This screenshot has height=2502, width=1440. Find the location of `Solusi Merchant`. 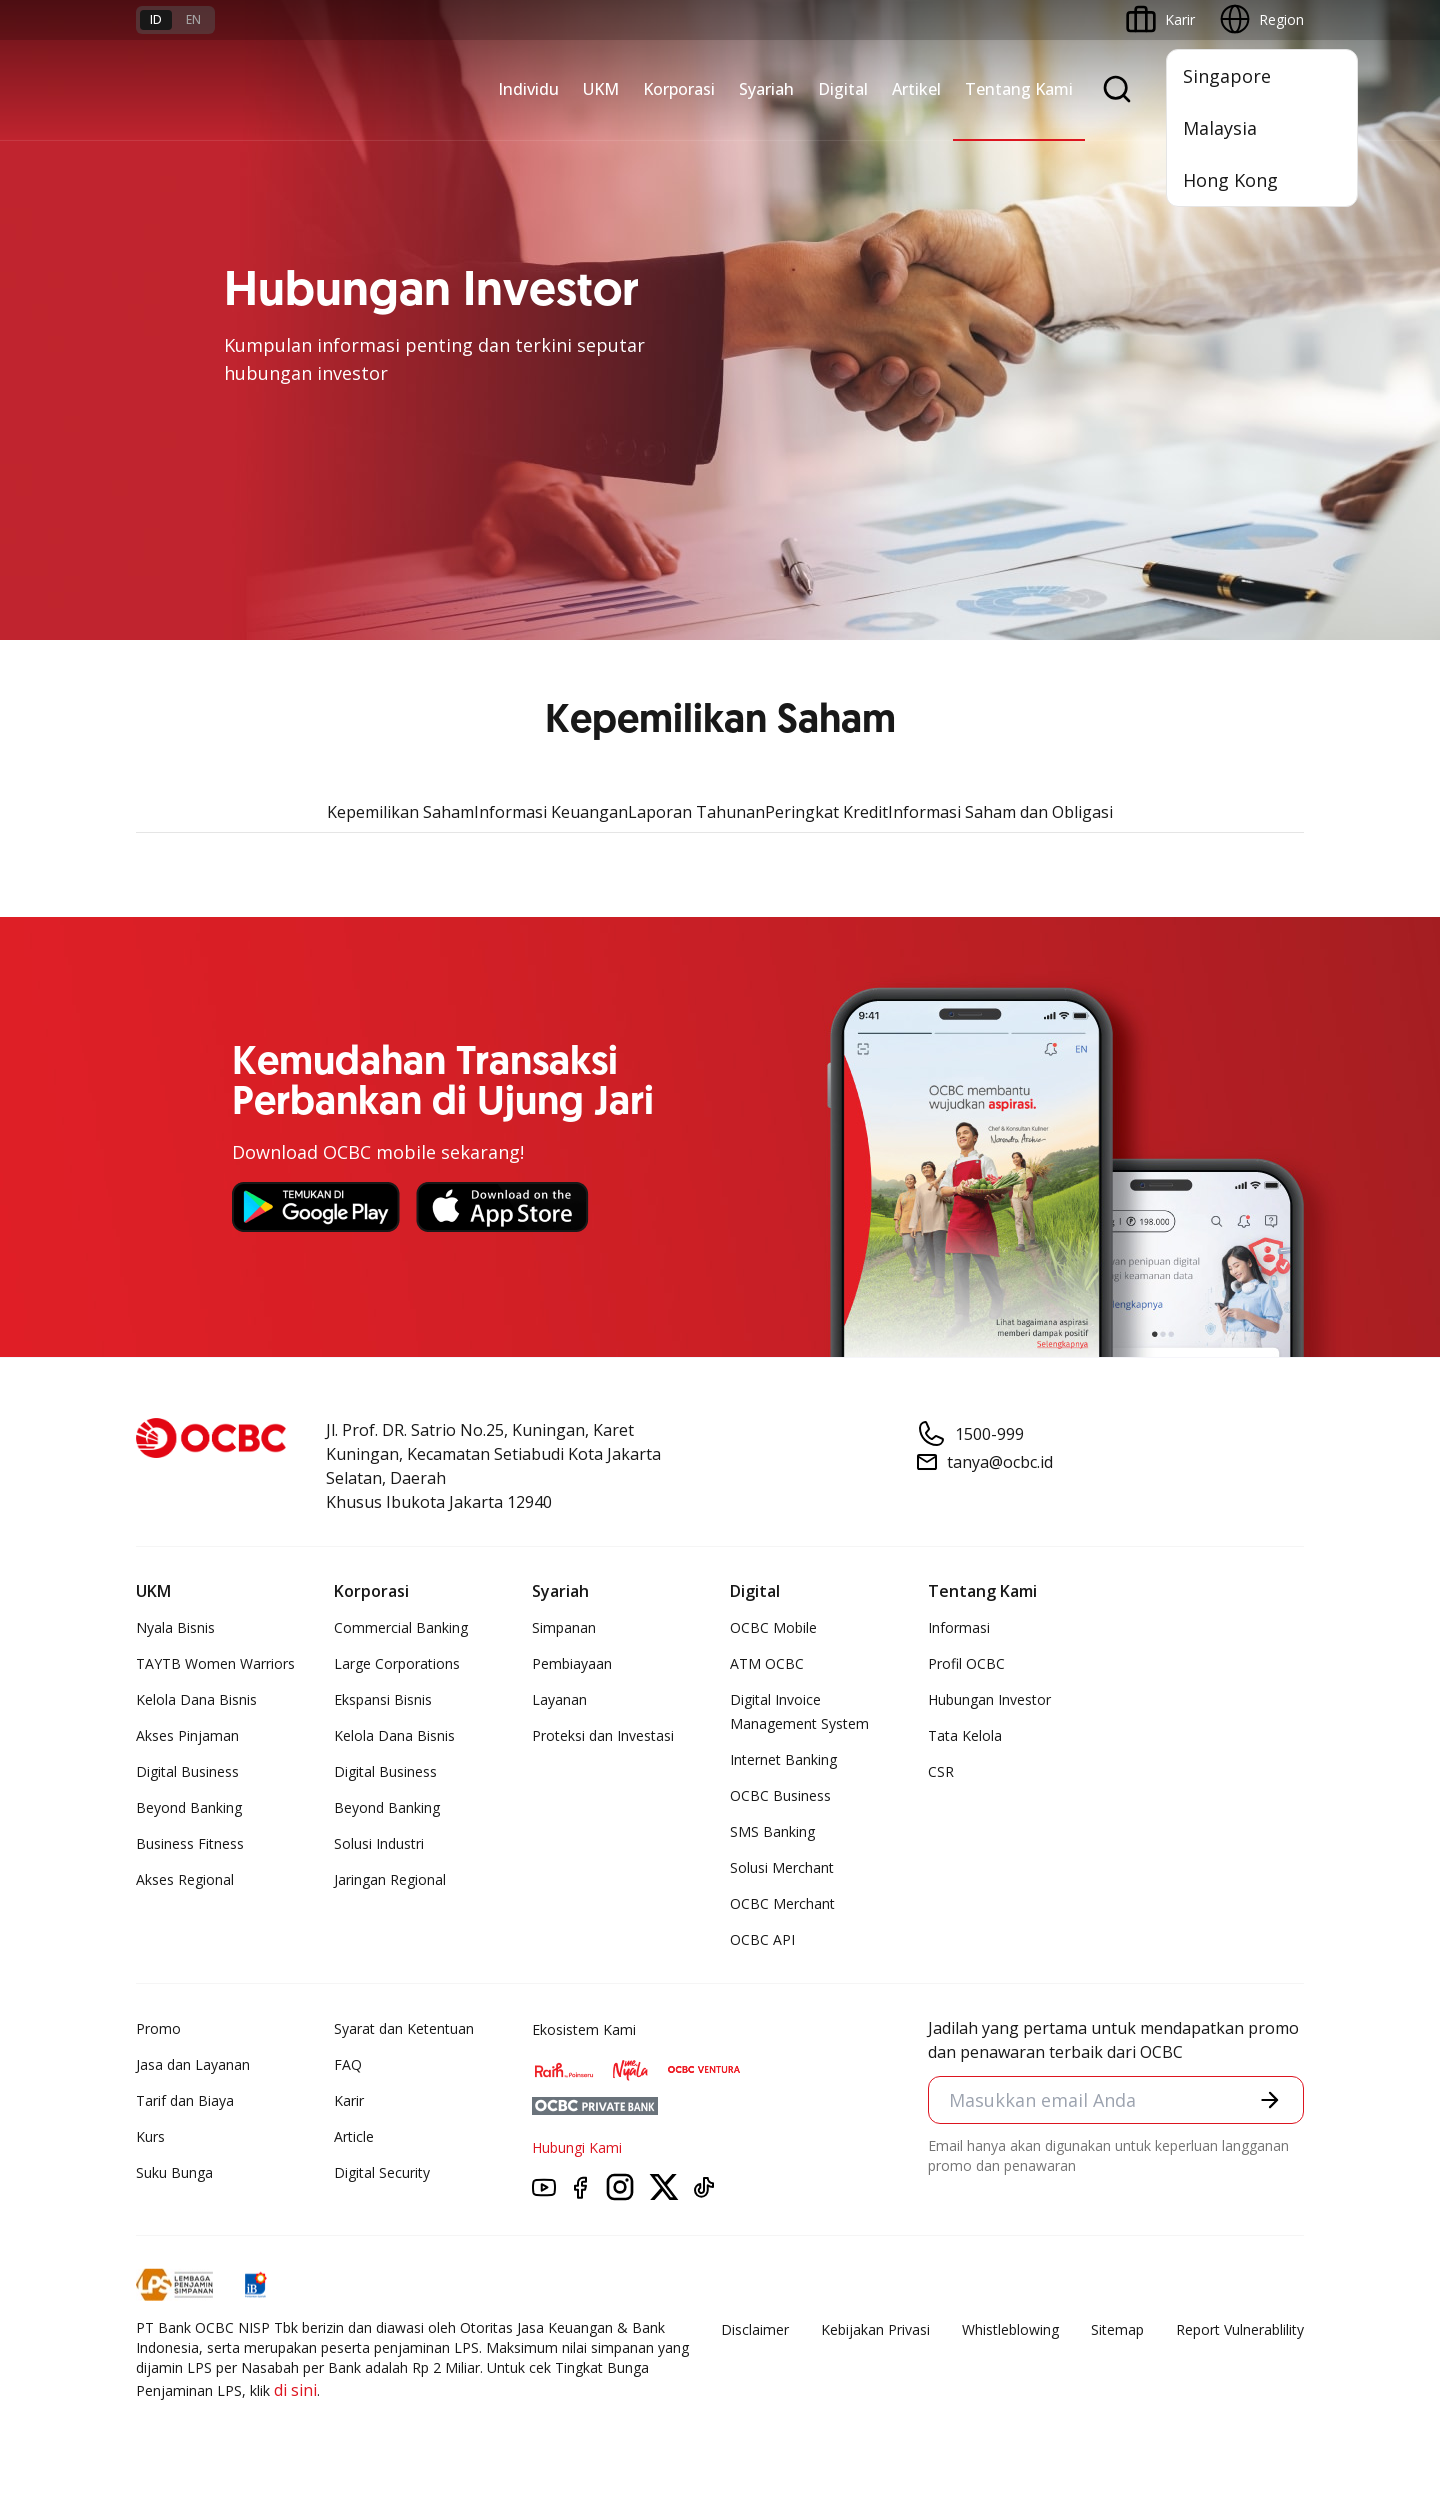

Solusi Merchant is located at coordinates (782, 1867).